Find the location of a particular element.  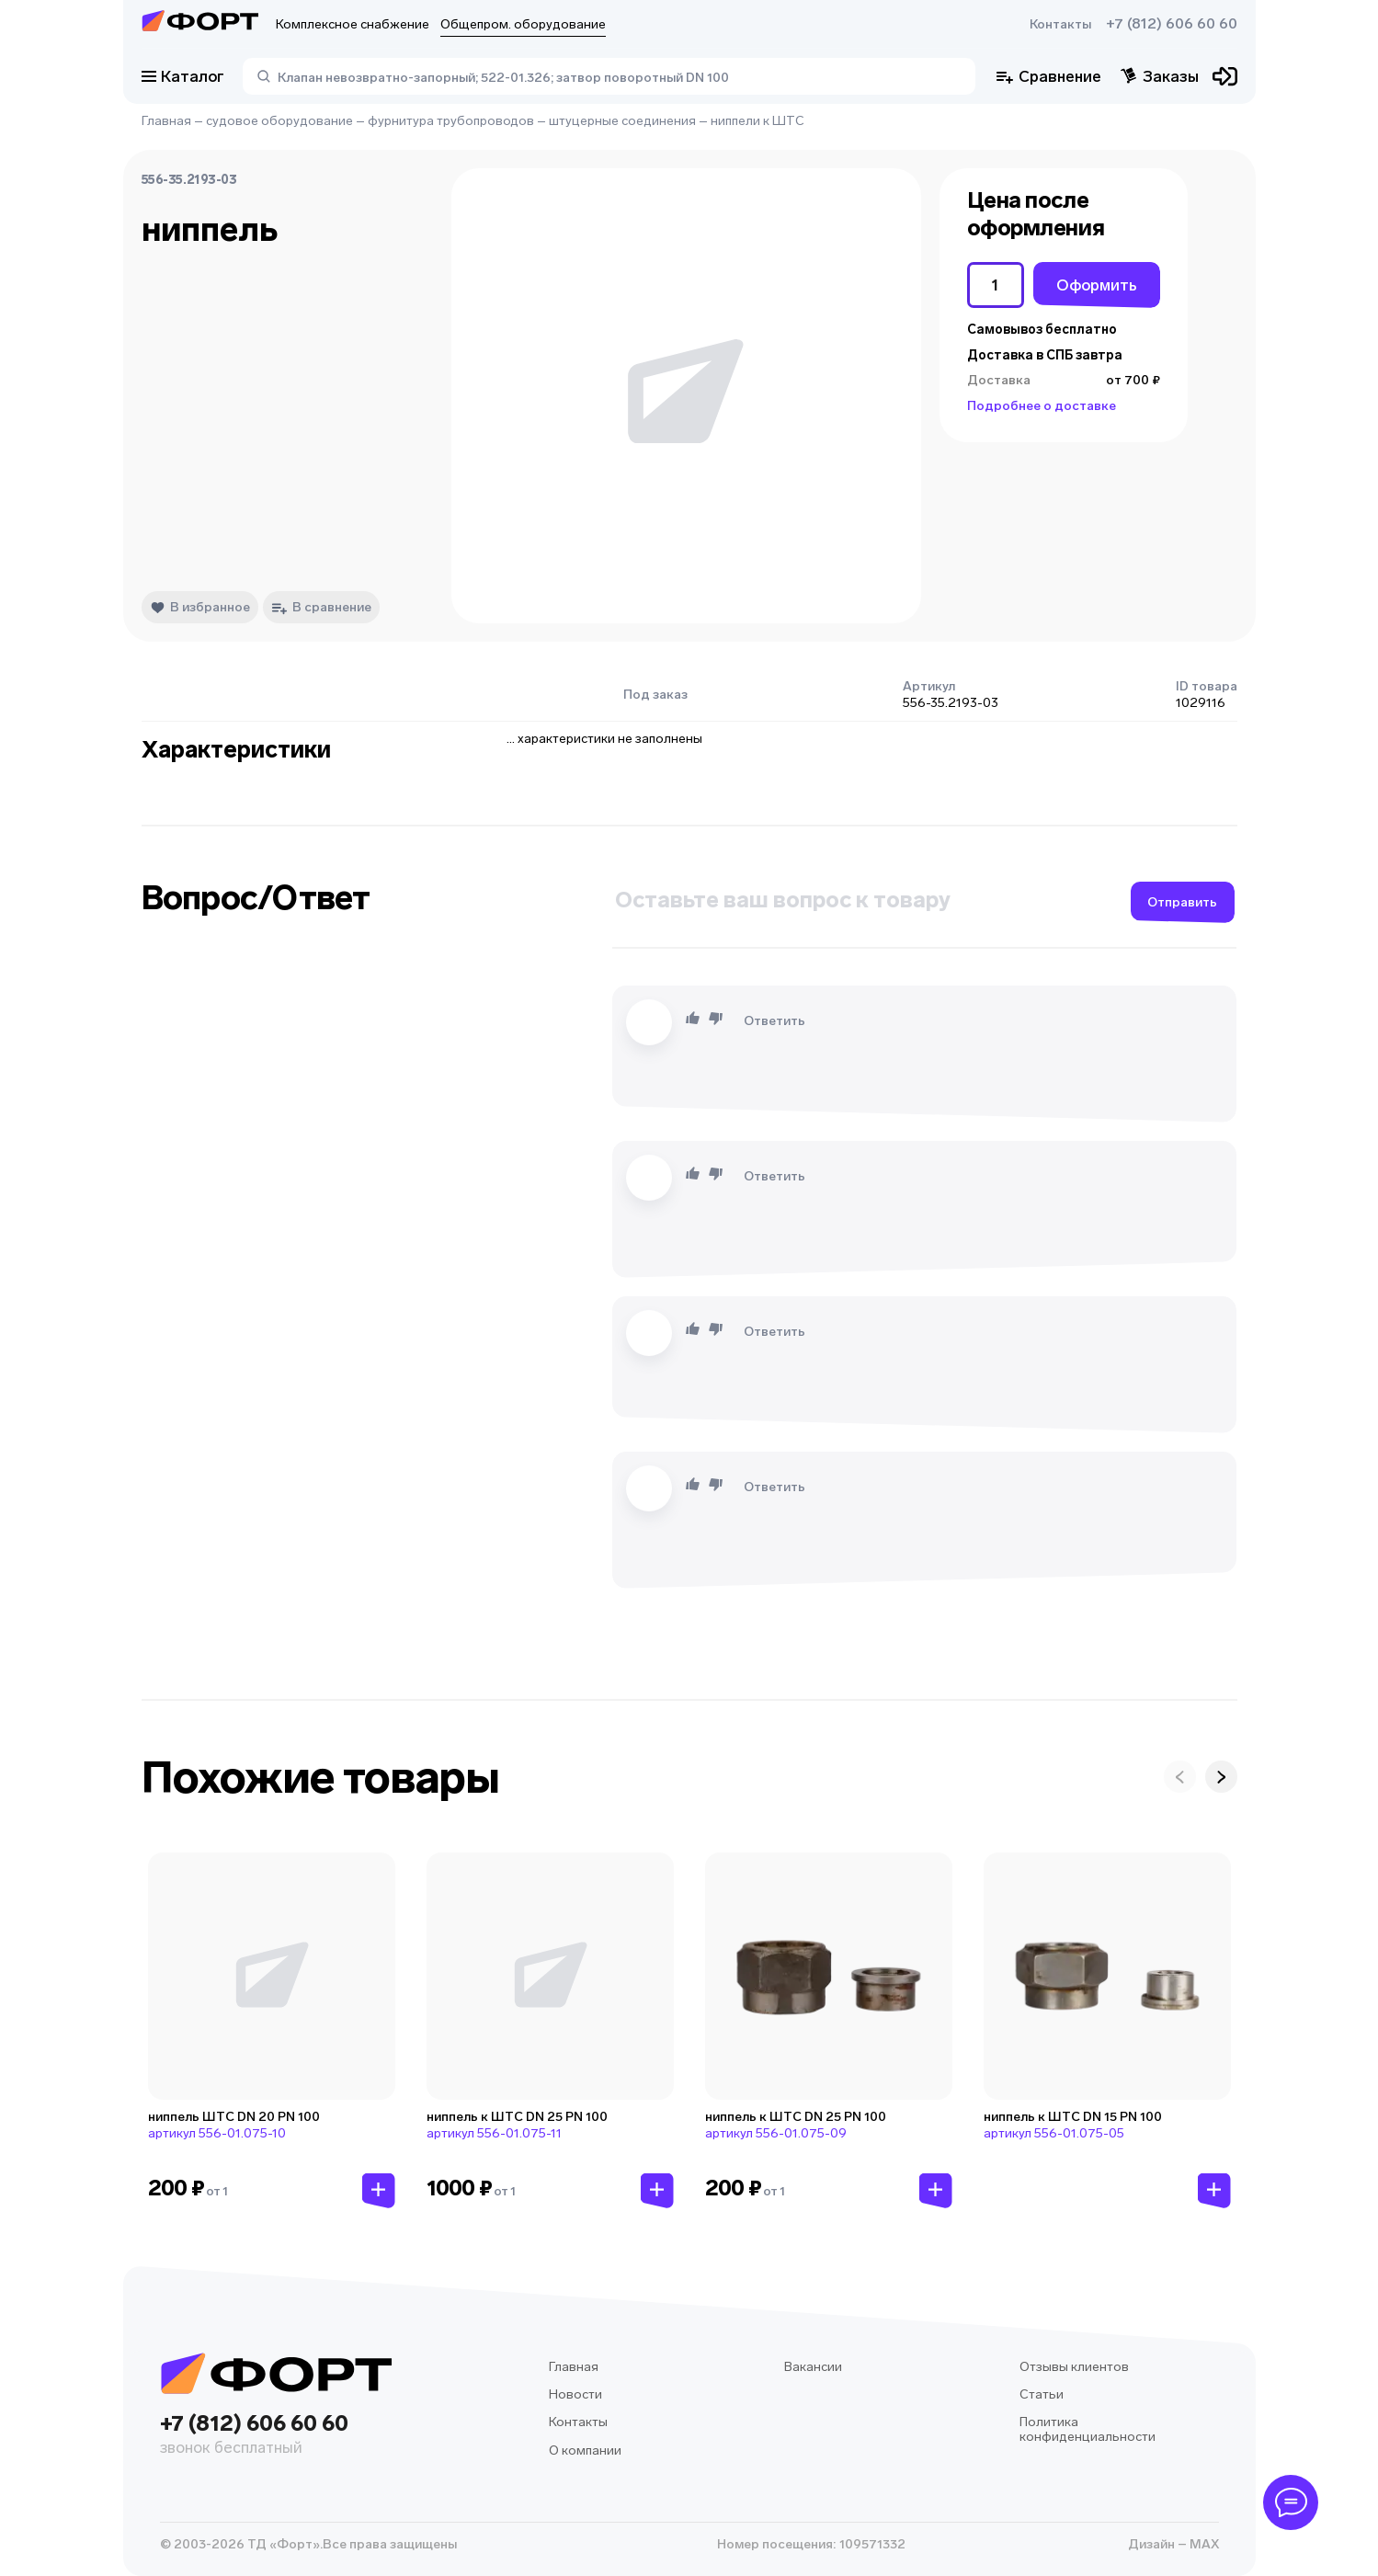

О компании is located at coordinates (585, 2450).